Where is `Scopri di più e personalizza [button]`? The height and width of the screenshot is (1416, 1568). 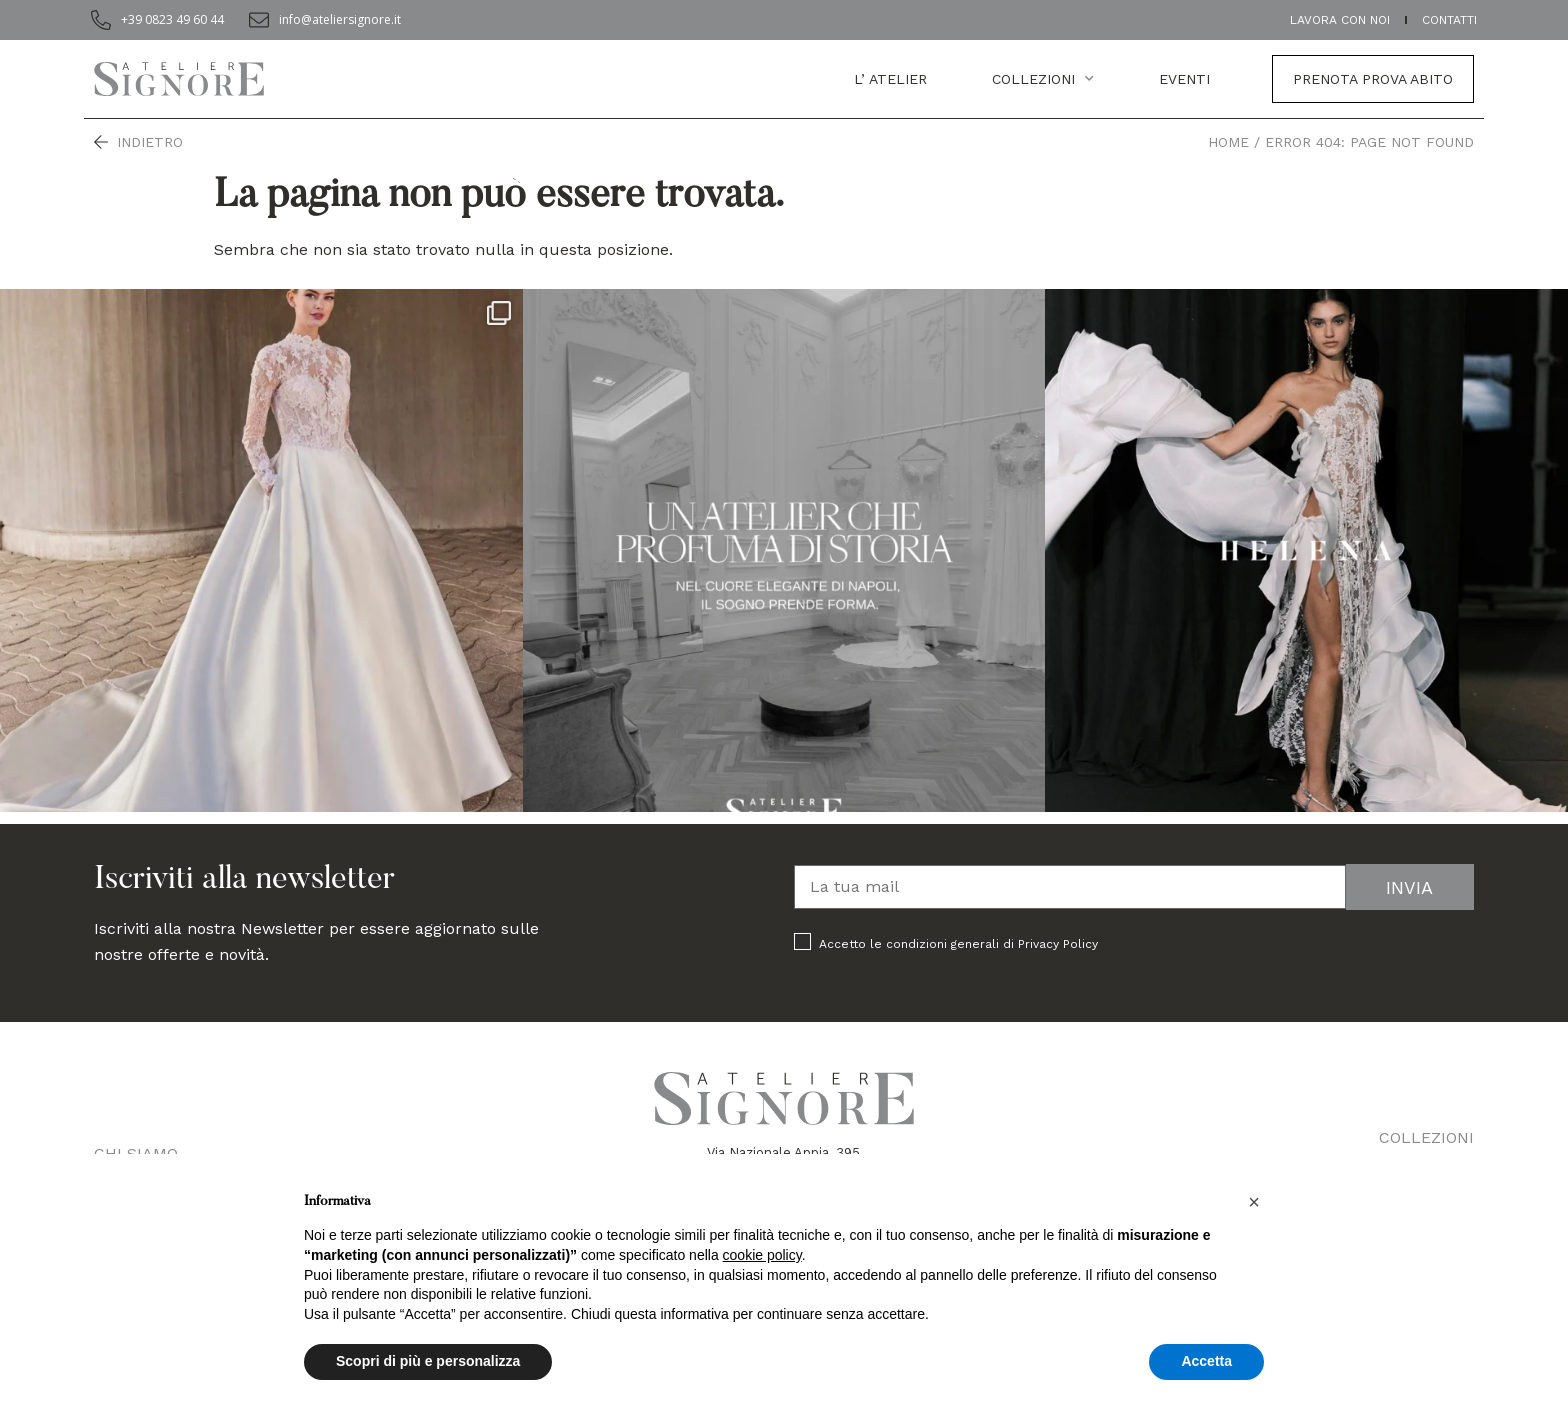 Scopri di più e personalizza [button] is located at coordinates (428, 1361).